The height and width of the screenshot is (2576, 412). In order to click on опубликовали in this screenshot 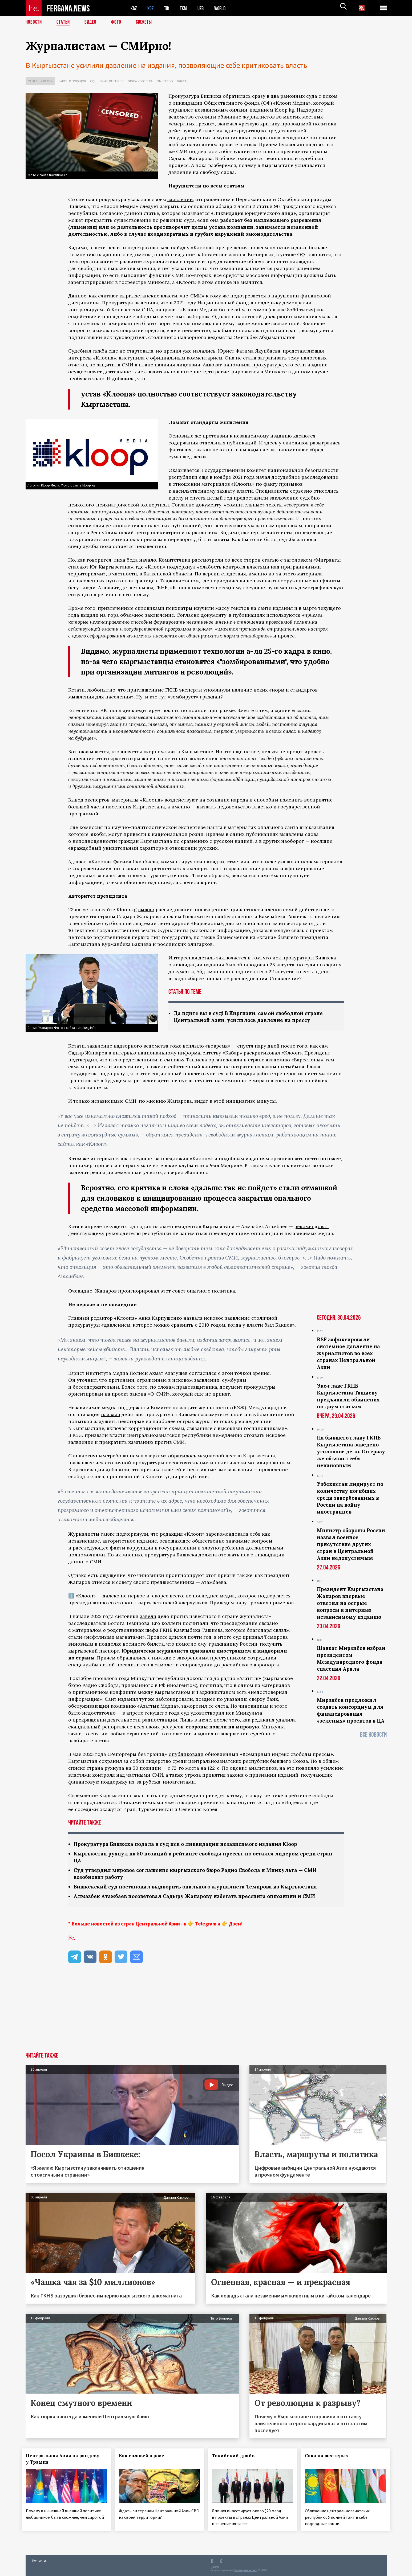, I will do `click(186, 1755)`.